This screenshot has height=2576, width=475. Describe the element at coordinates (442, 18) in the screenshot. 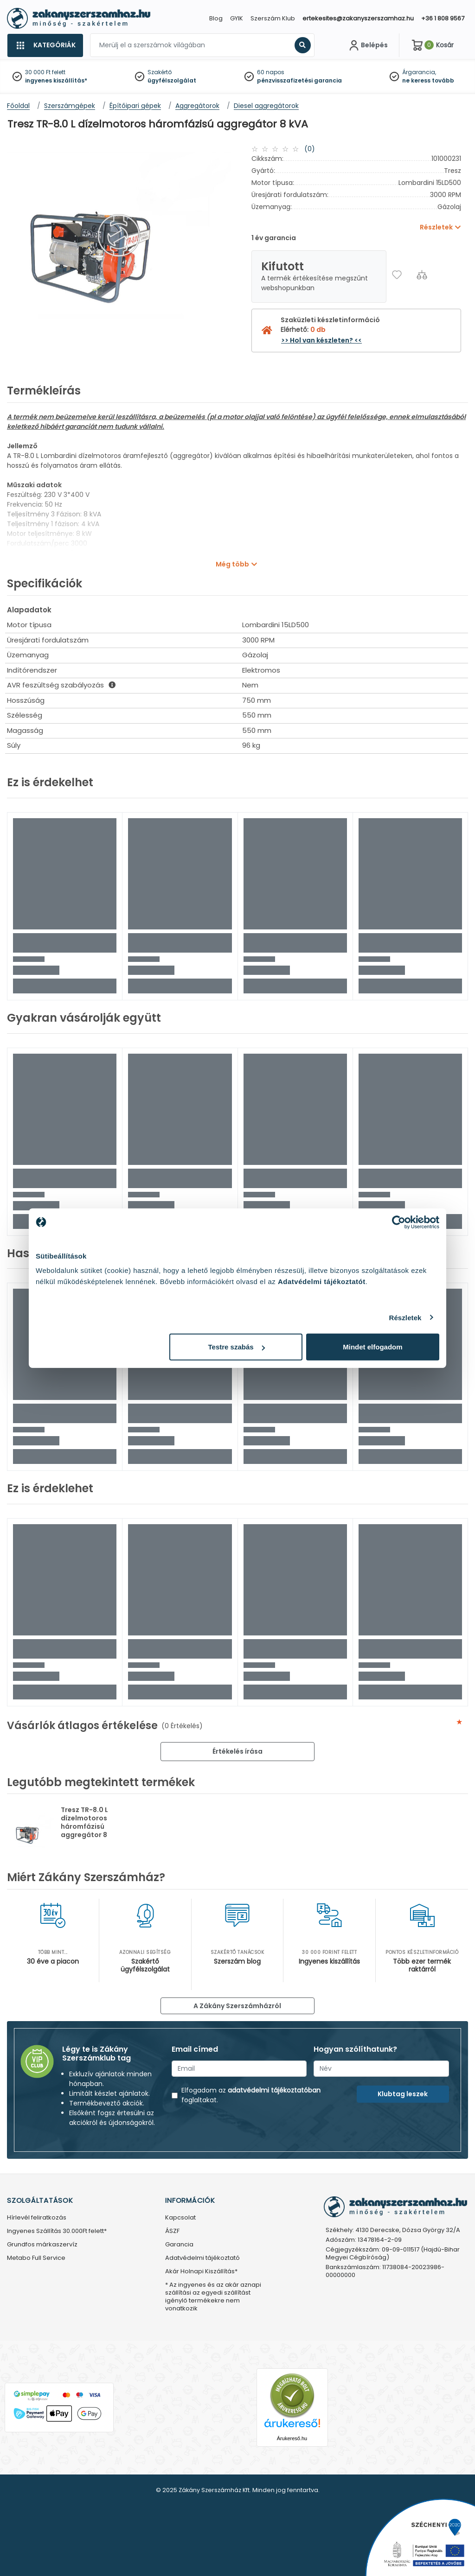

I see `+36 1 808 9567` at that location.